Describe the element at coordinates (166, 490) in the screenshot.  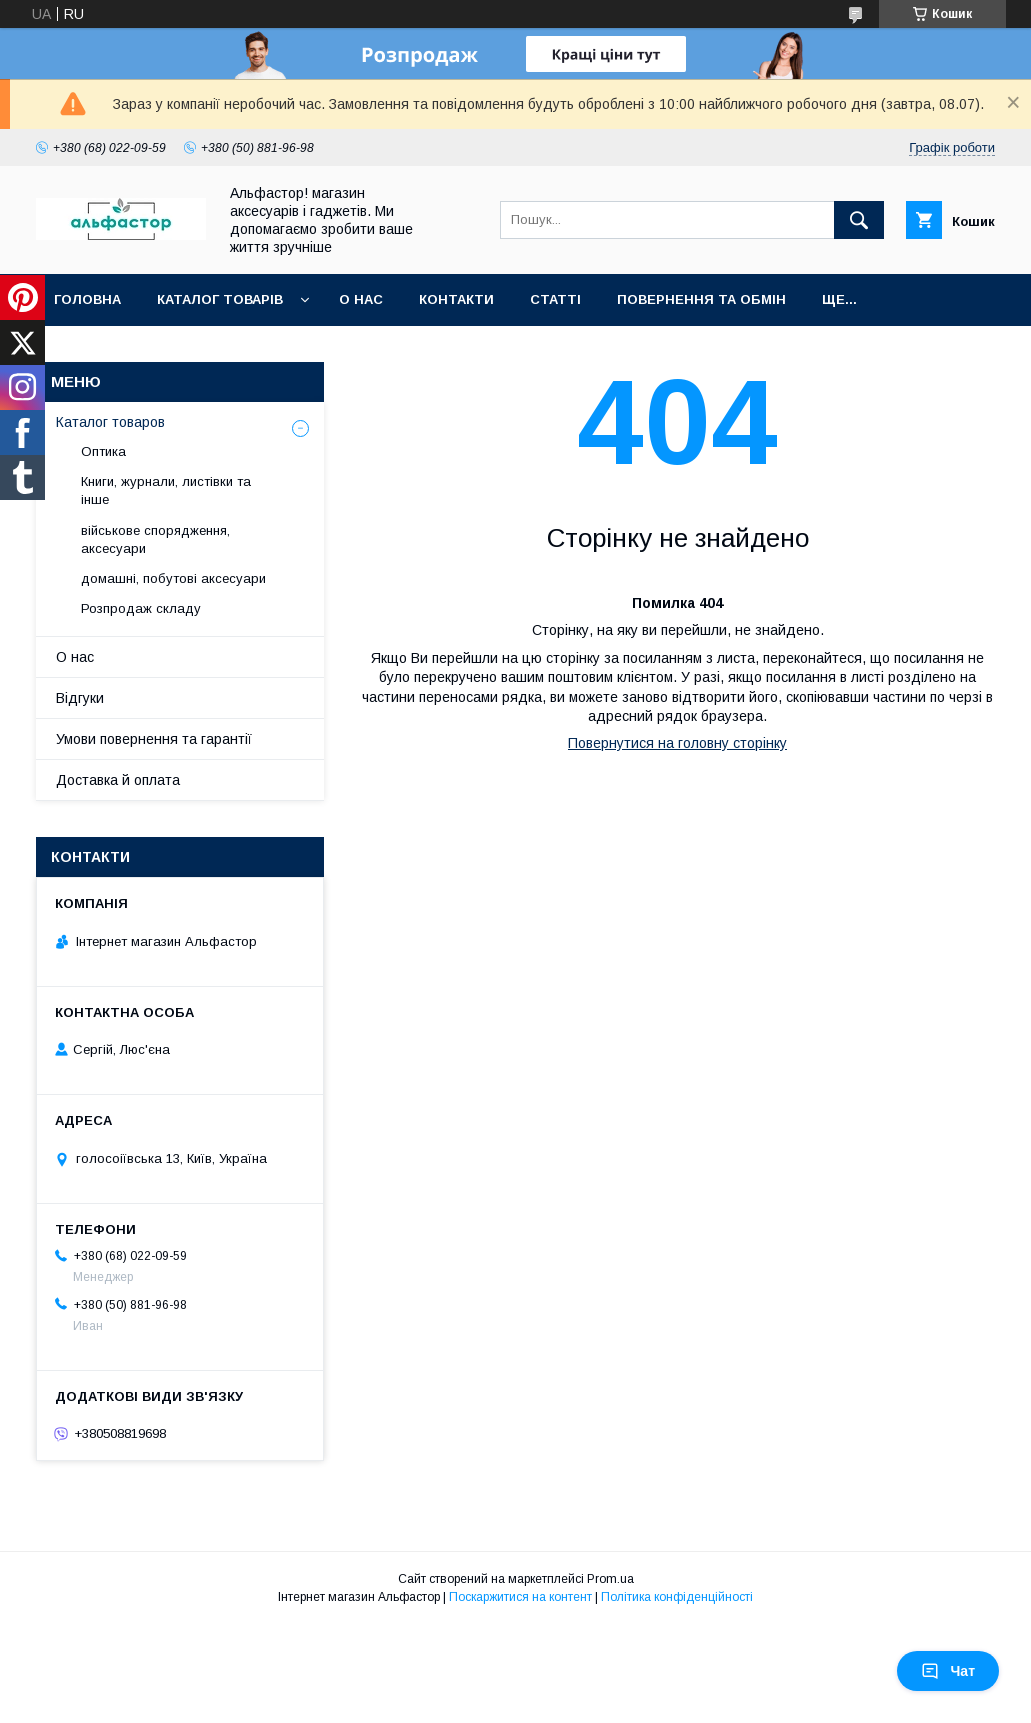
I see `Книги, журнали, листівки та інше` at that location.